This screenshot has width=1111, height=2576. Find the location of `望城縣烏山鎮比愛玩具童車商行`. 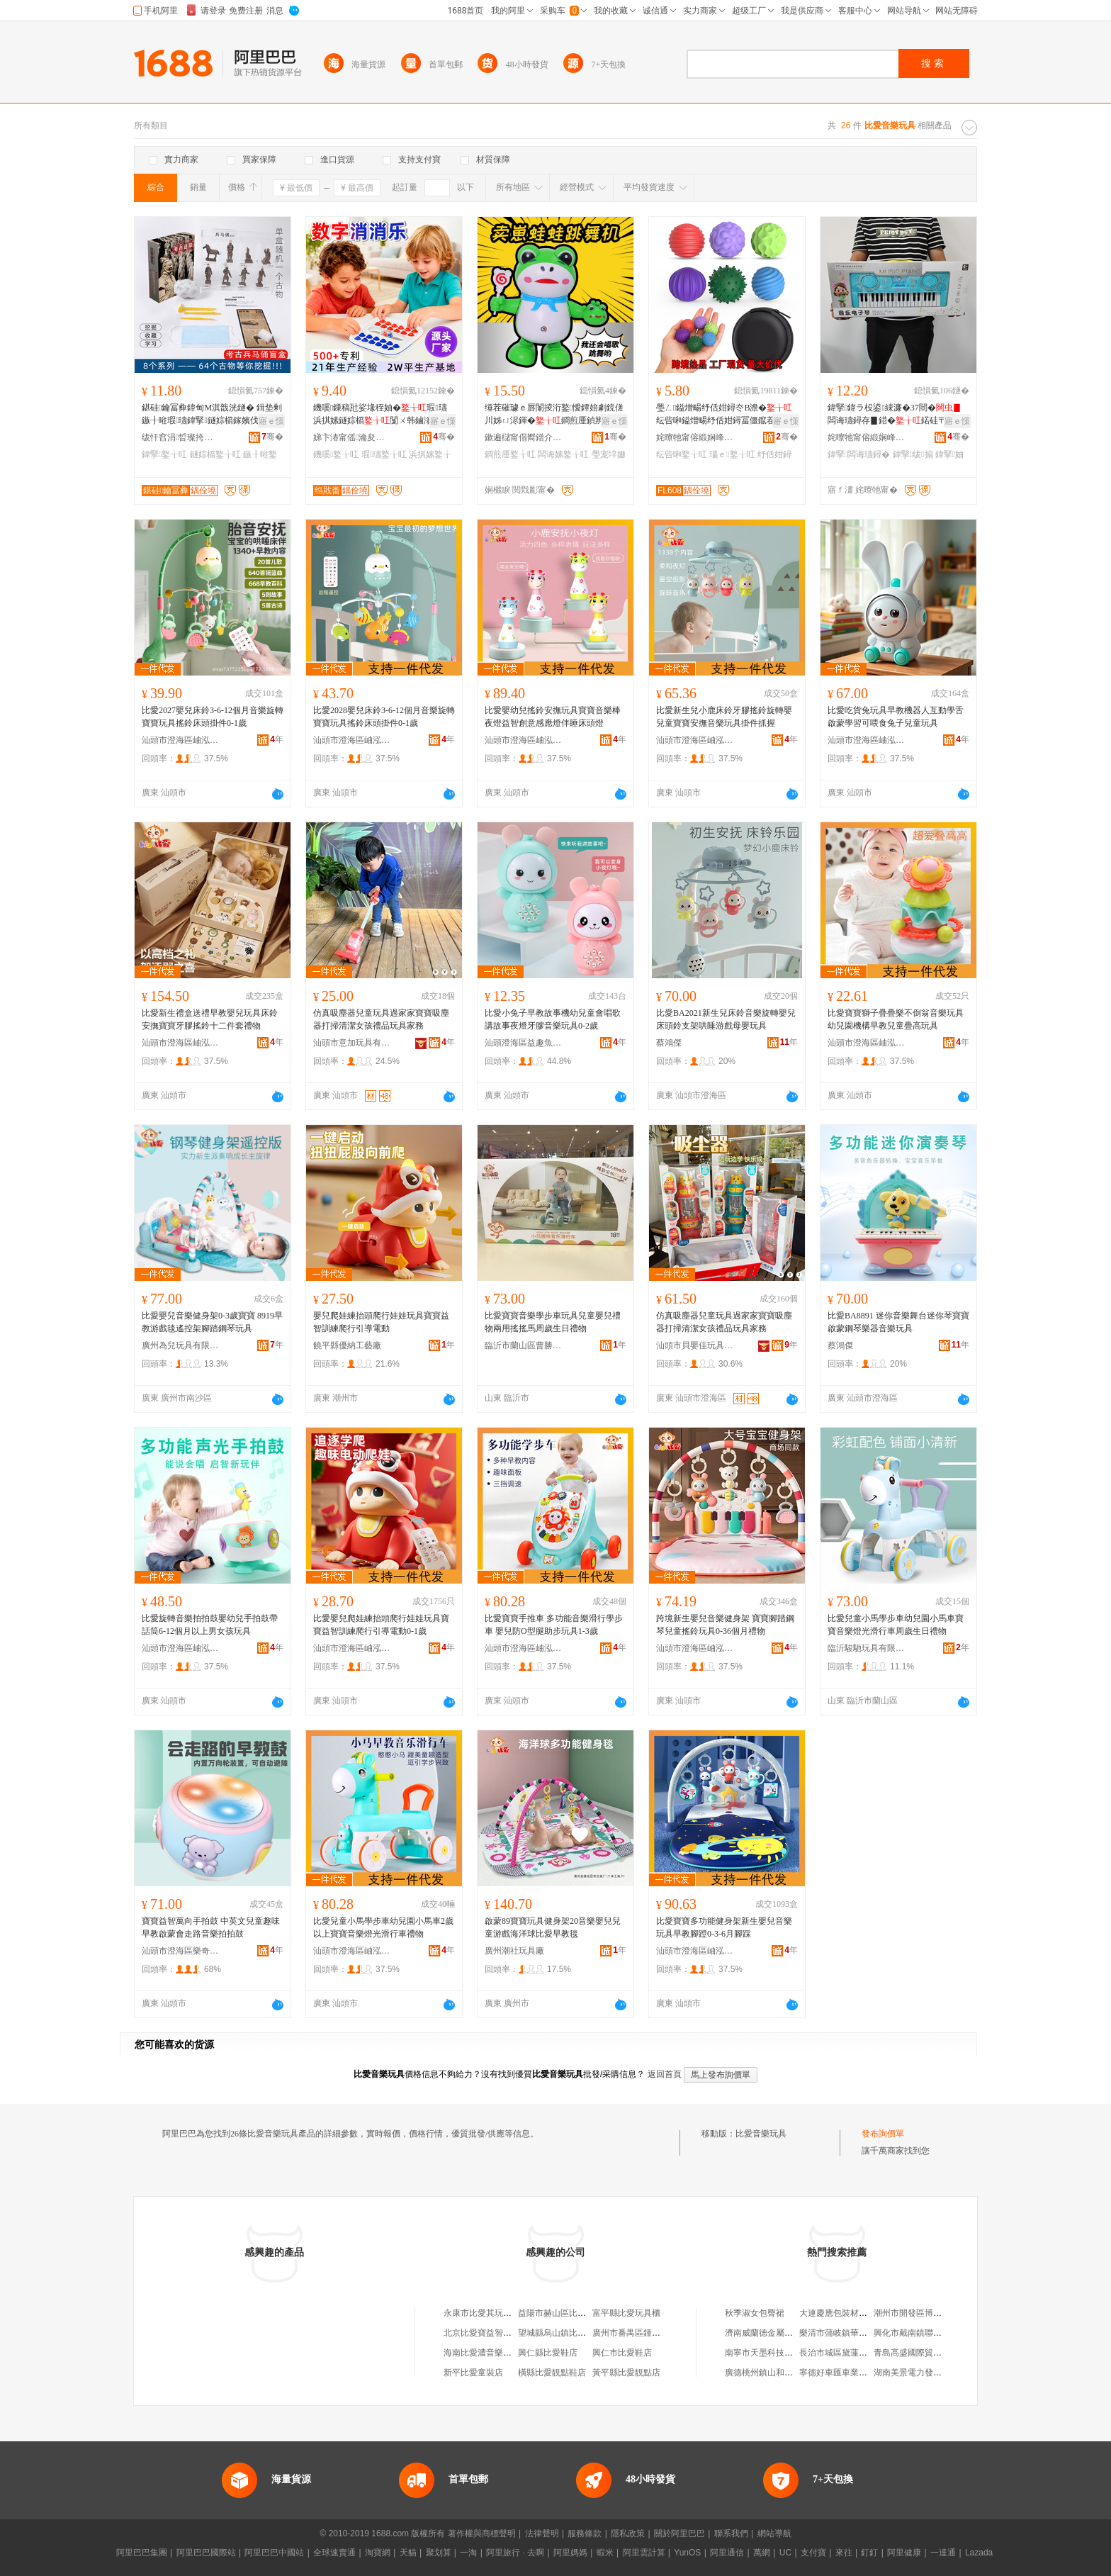

望城縣烏山鎮比愛玩具童車商行 is located at coordinates (577, 2333).